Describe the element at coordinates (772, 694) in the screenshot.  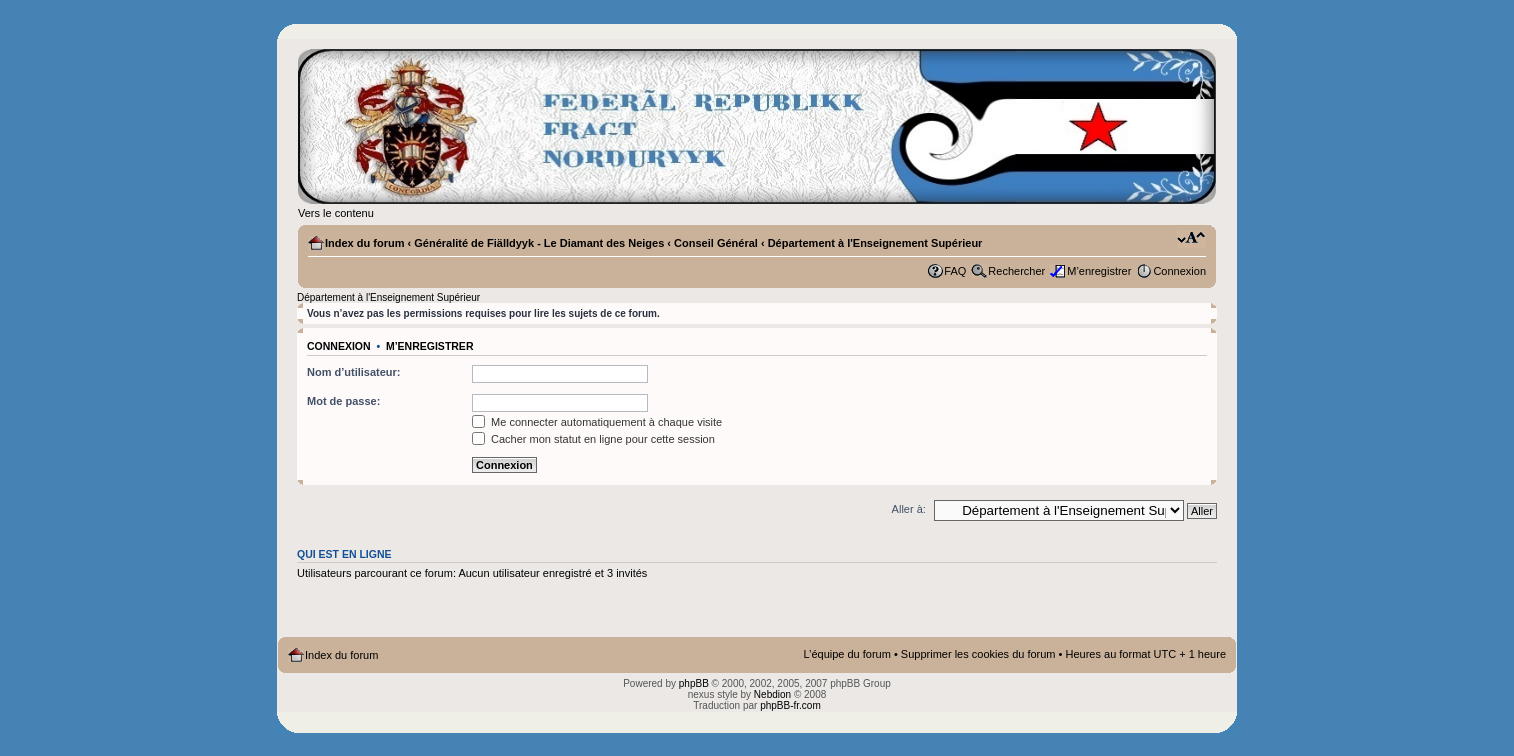
I see `Nebdion` at that location.